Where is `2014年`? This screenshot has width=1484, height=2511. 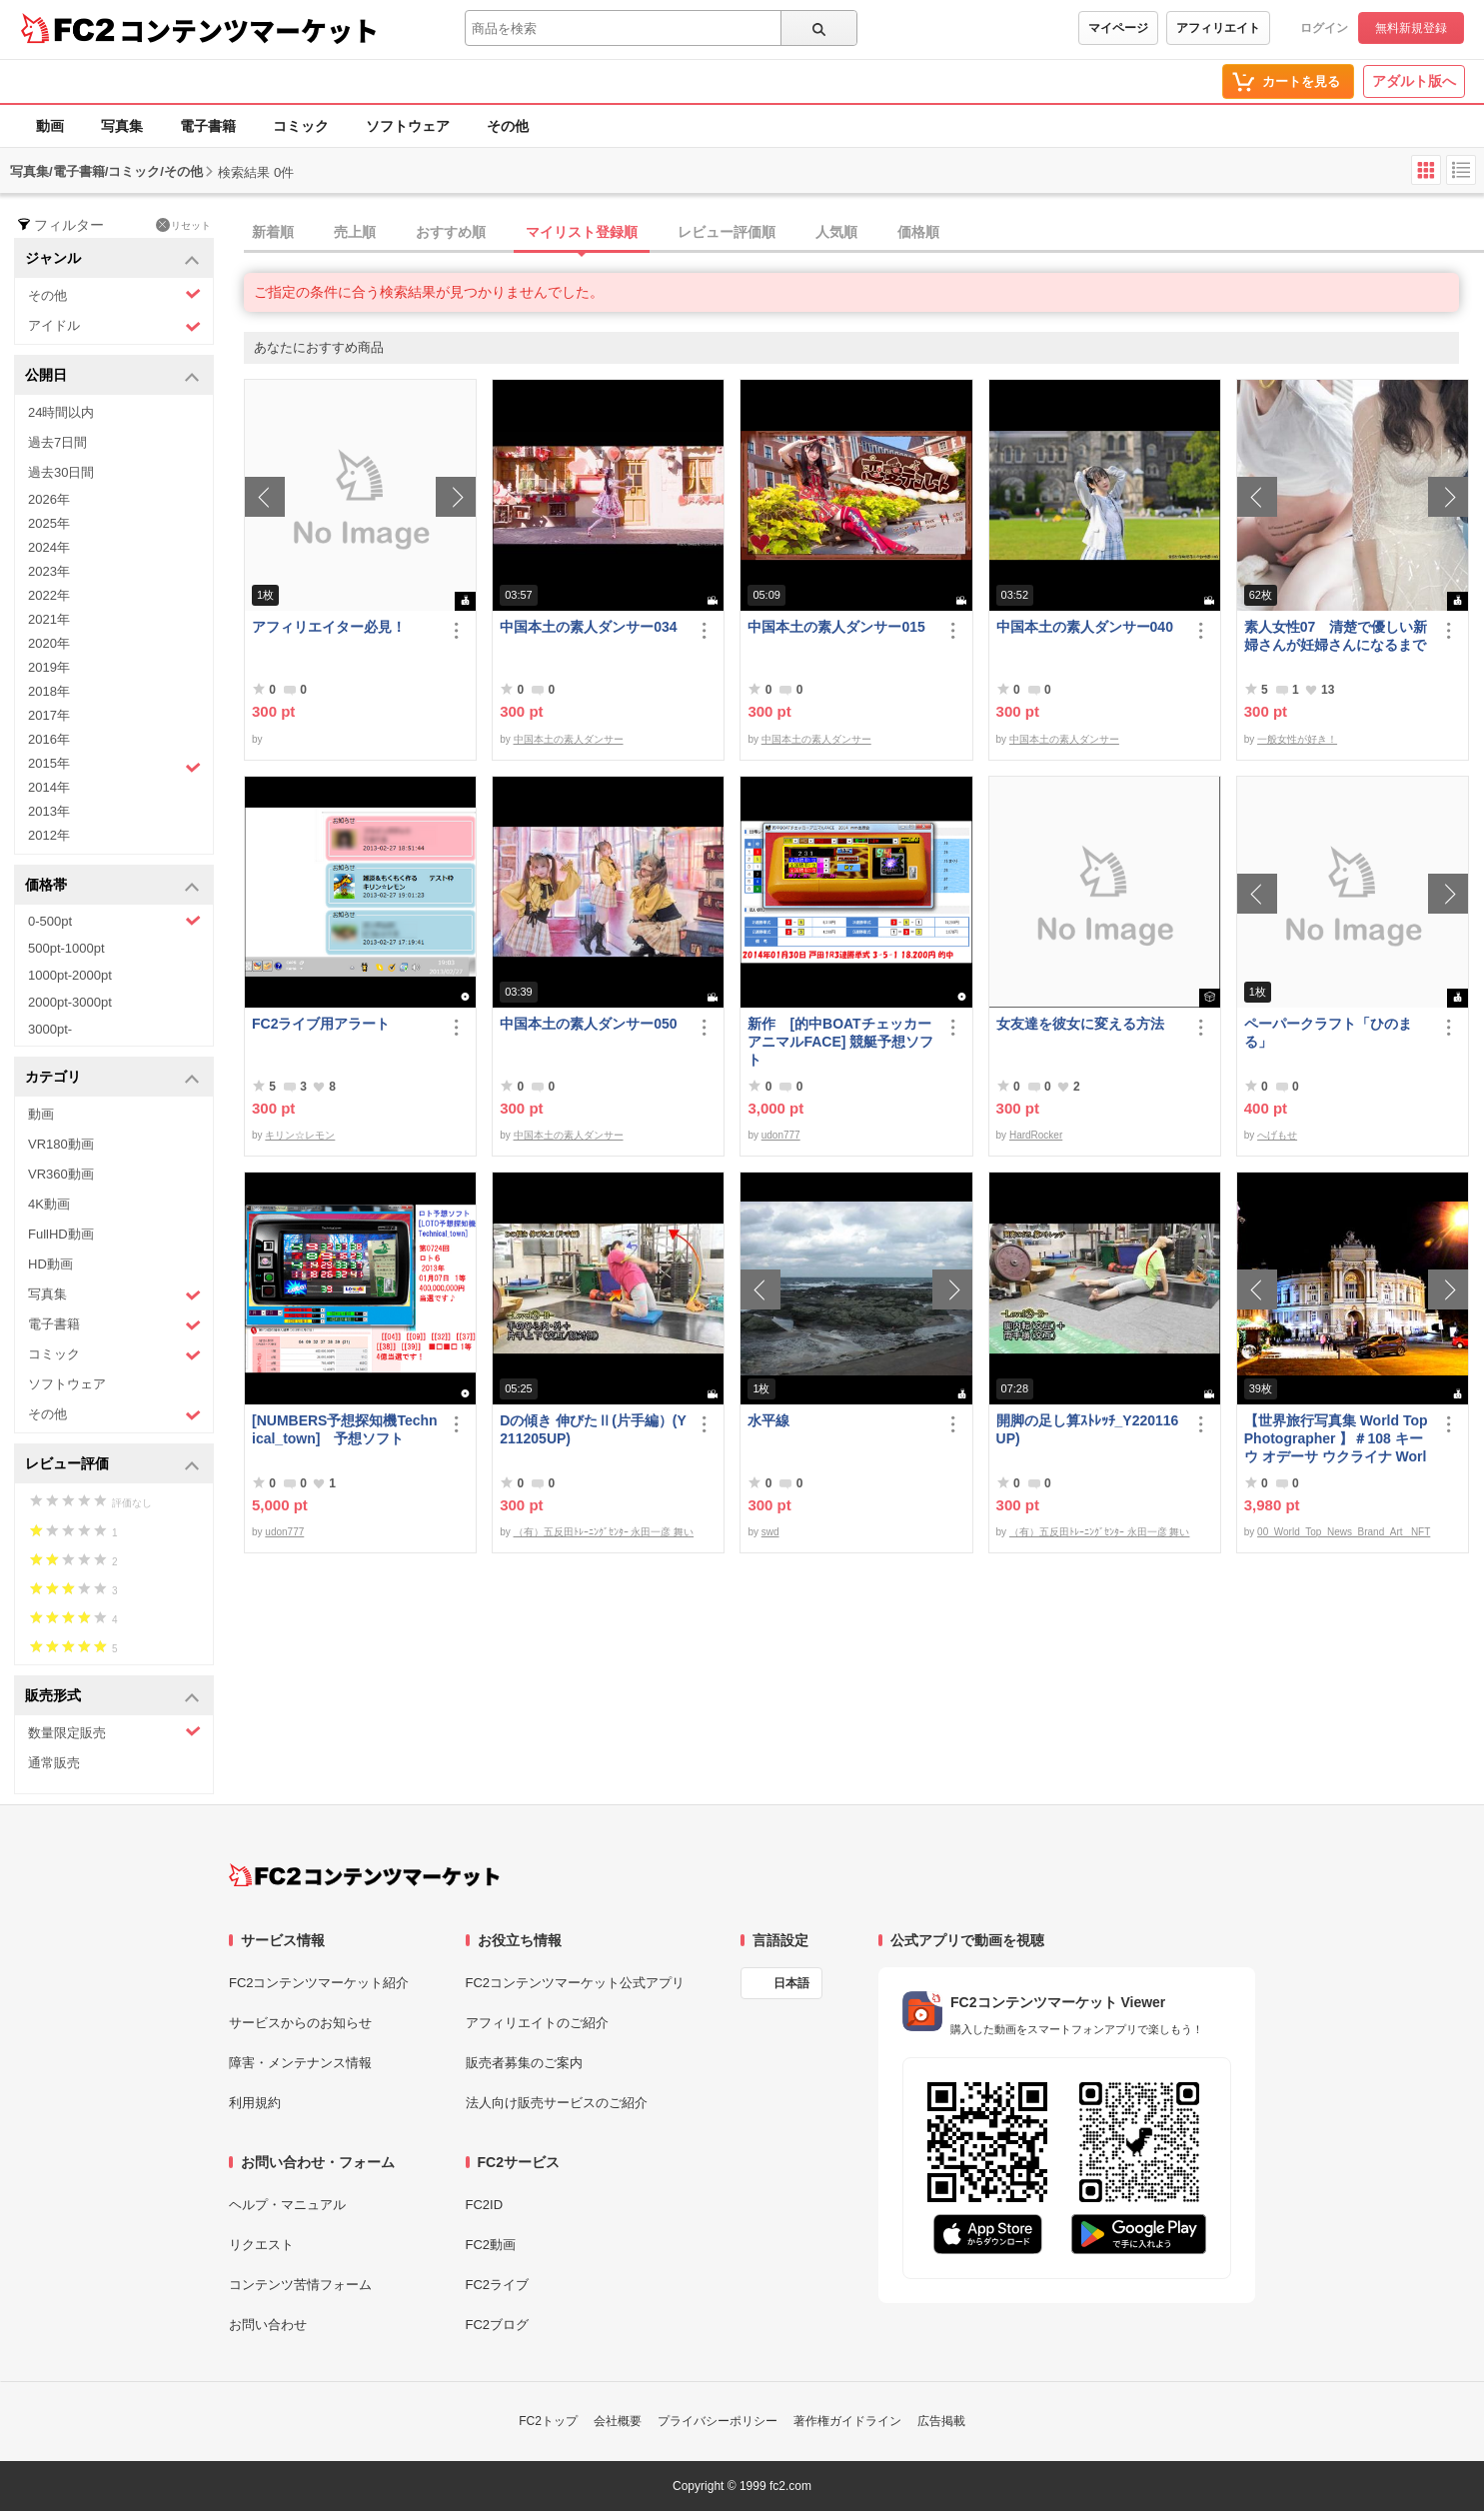
2014年 is located at coordinates (49, 787).